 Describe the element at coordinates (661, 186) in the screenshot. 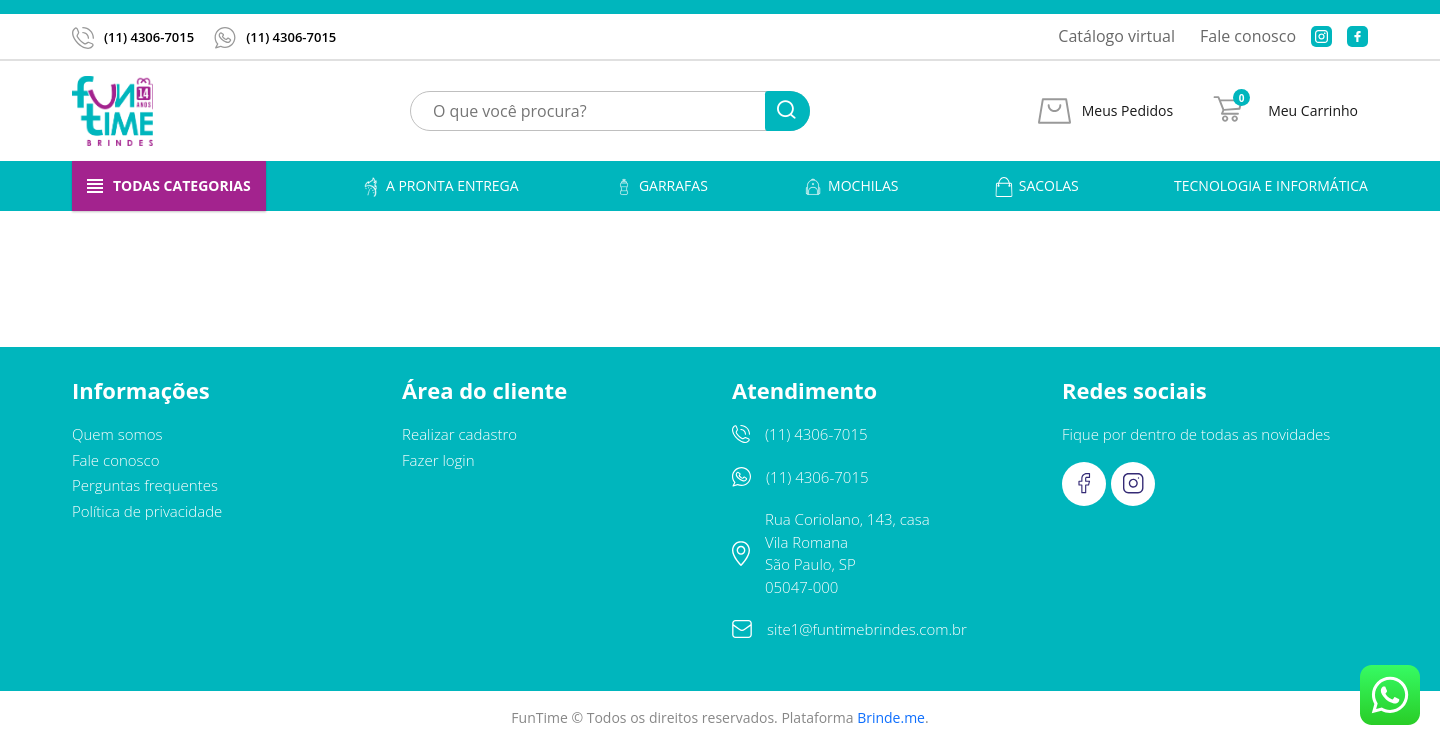

I see `Garrafas` at that location.